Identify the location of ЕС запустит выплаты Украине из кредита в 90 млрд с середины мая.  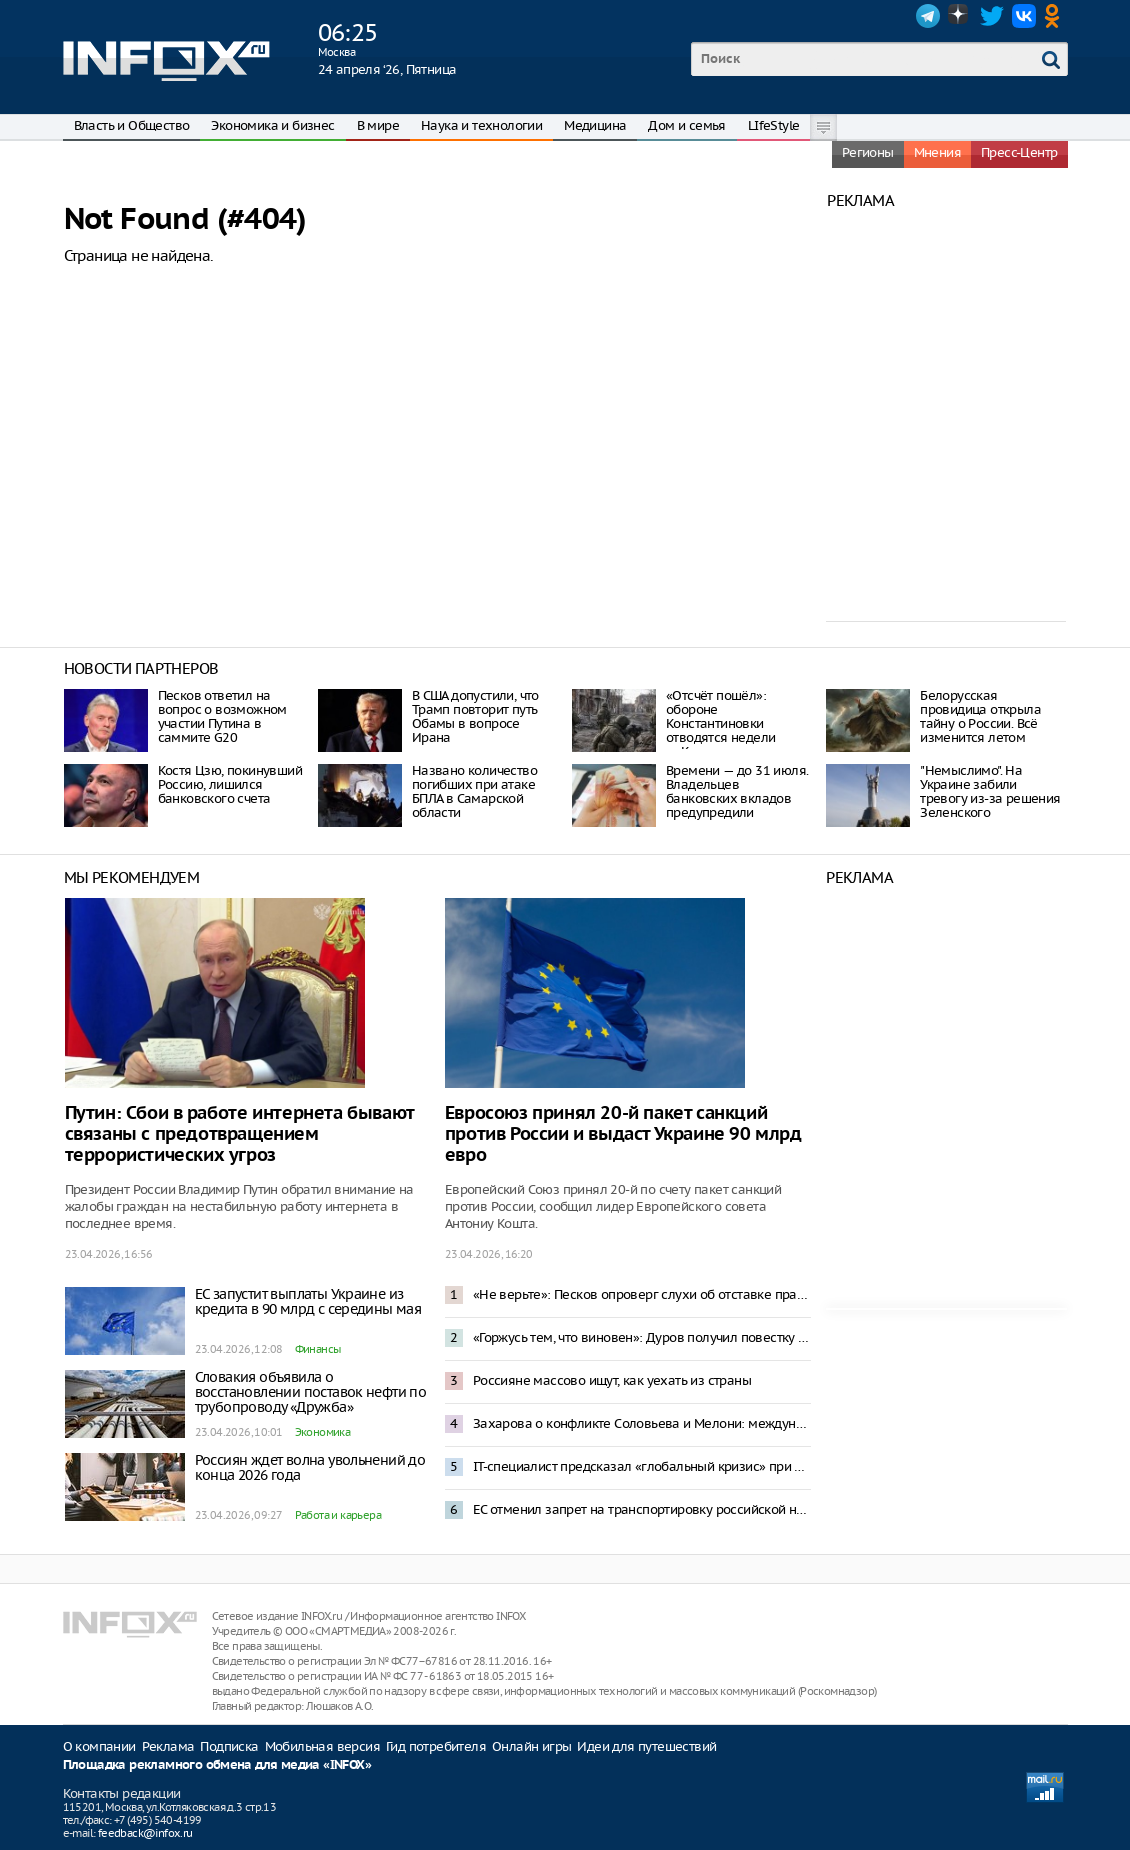
(308, 1301).